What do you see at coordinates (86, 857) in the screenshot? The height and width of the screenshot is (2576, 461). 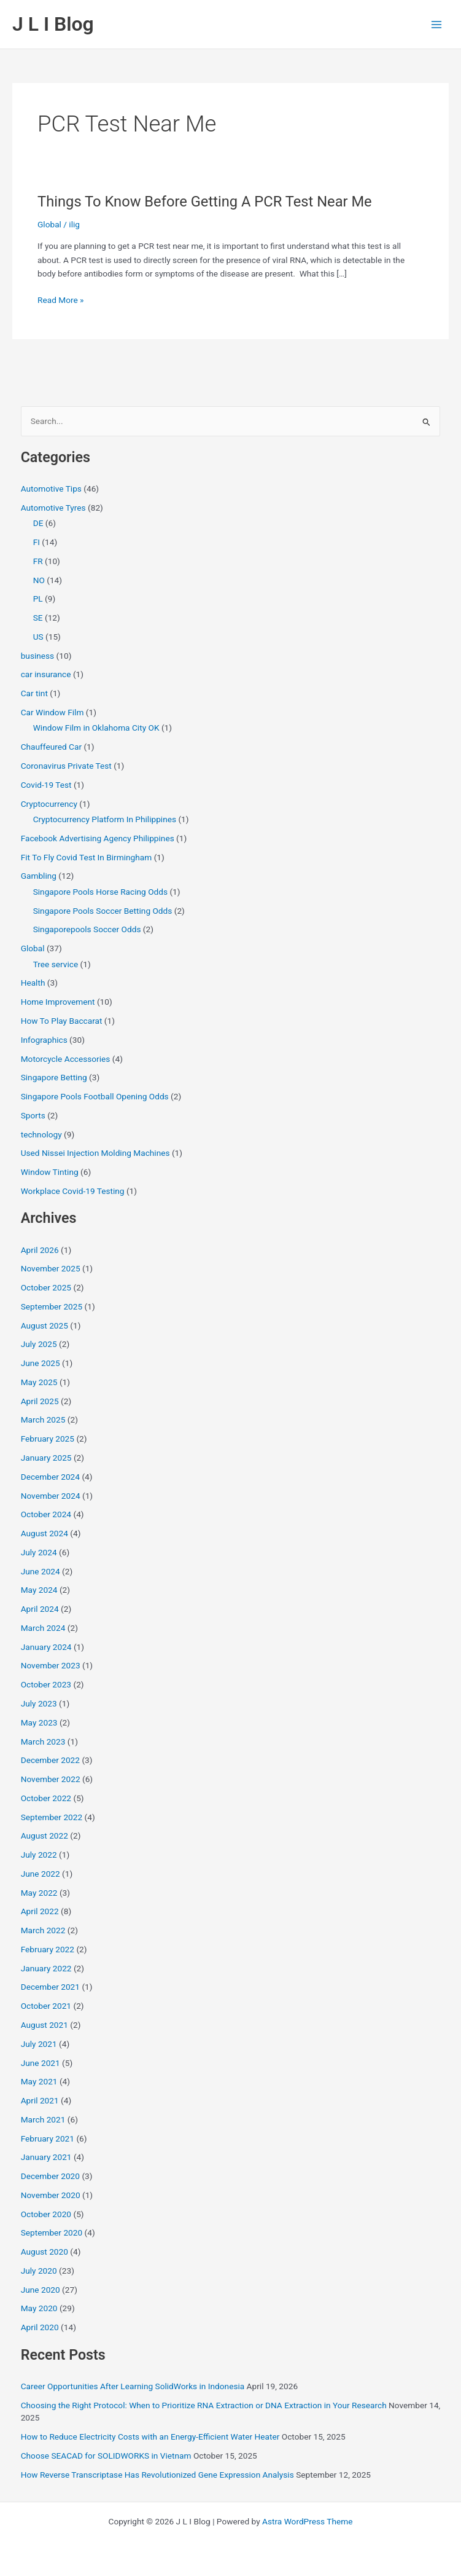 I see `Fit To Fly Covid Test In Birmingham` at bounding box center [86, 857].